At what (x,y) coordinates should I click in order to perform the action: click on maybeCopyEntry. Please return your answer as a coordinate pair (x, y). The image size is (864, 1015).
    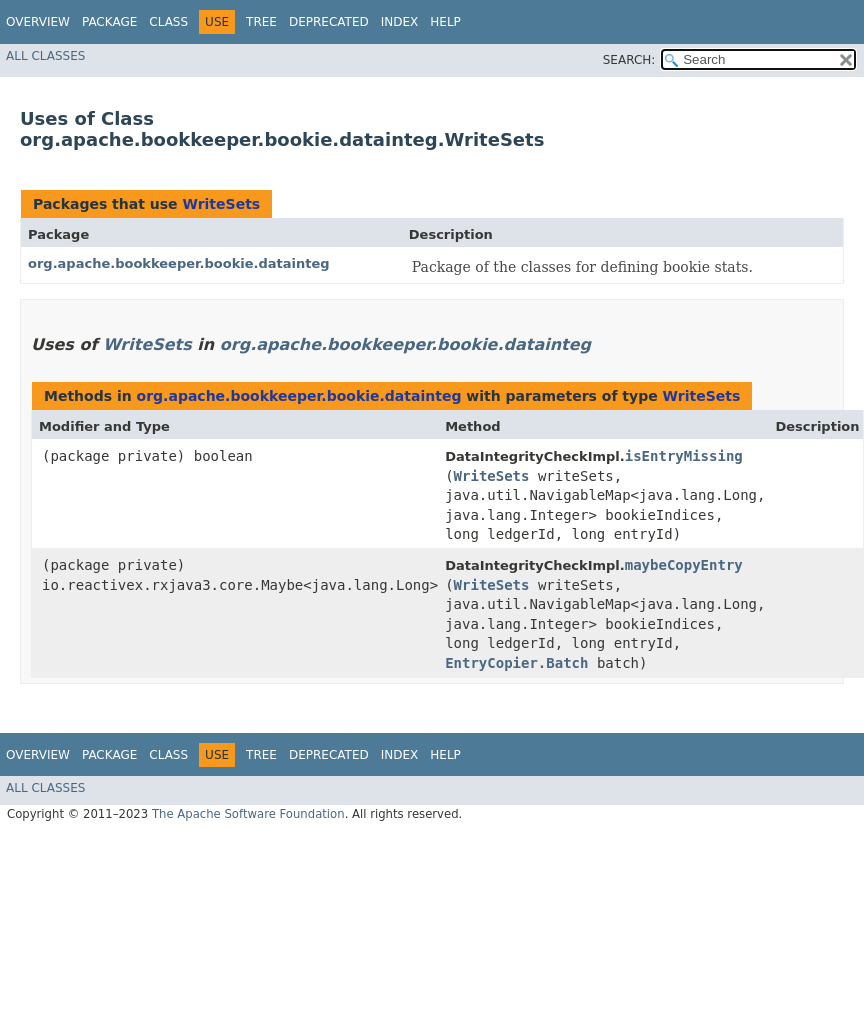
    Looking at the image, I should click on (684, 565).